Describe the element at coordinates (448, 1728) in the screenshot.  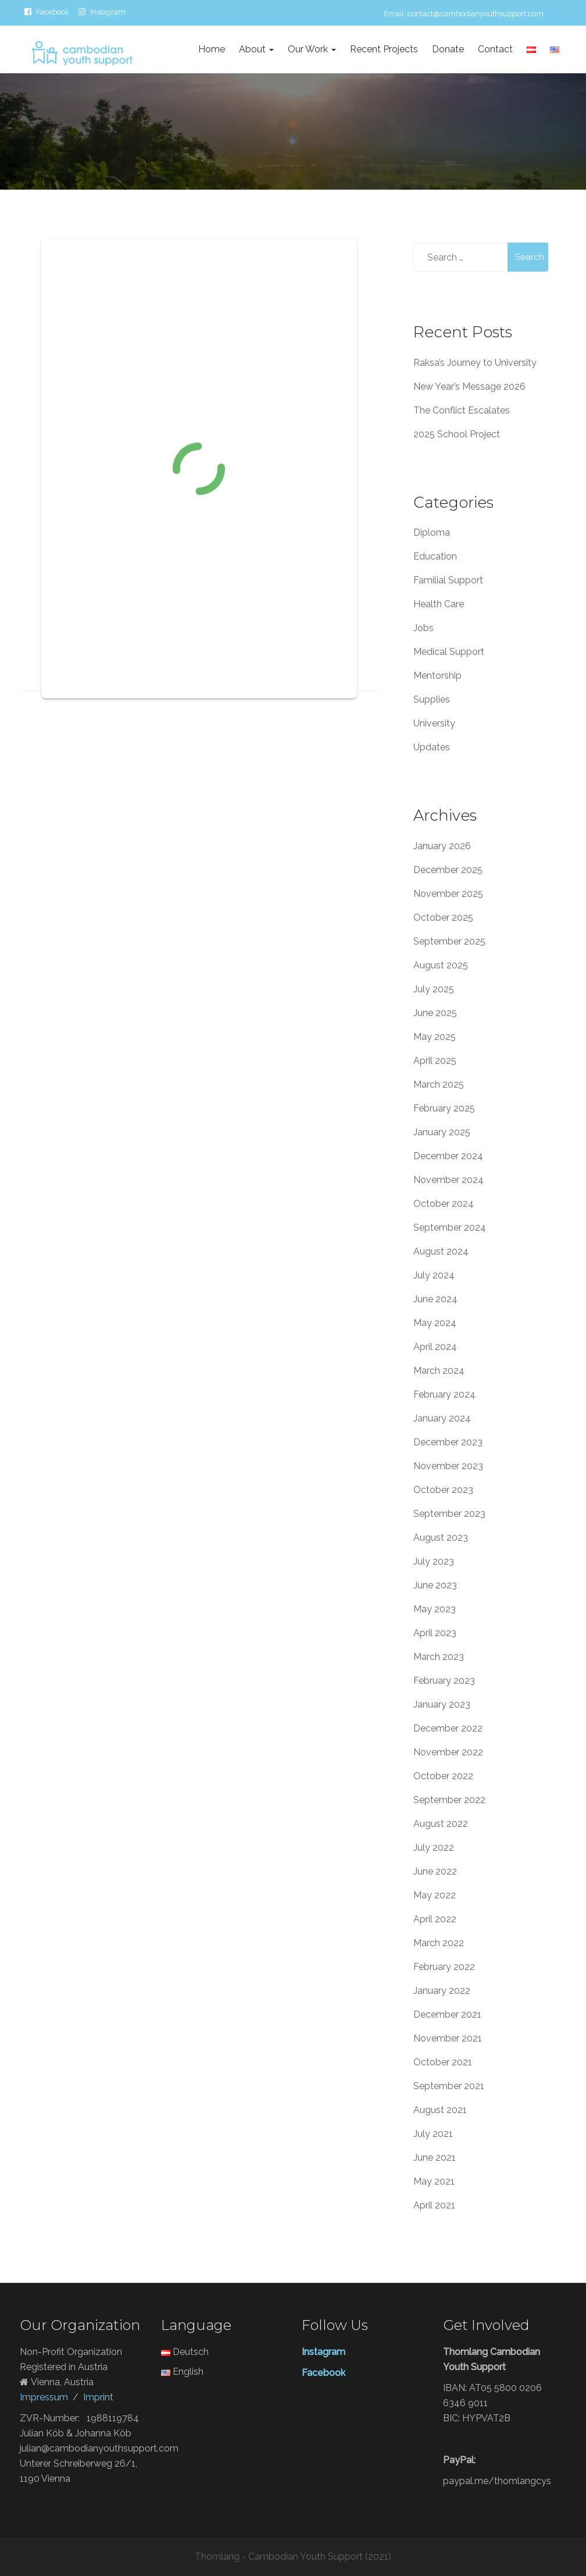
I see `December 2022` at that location.